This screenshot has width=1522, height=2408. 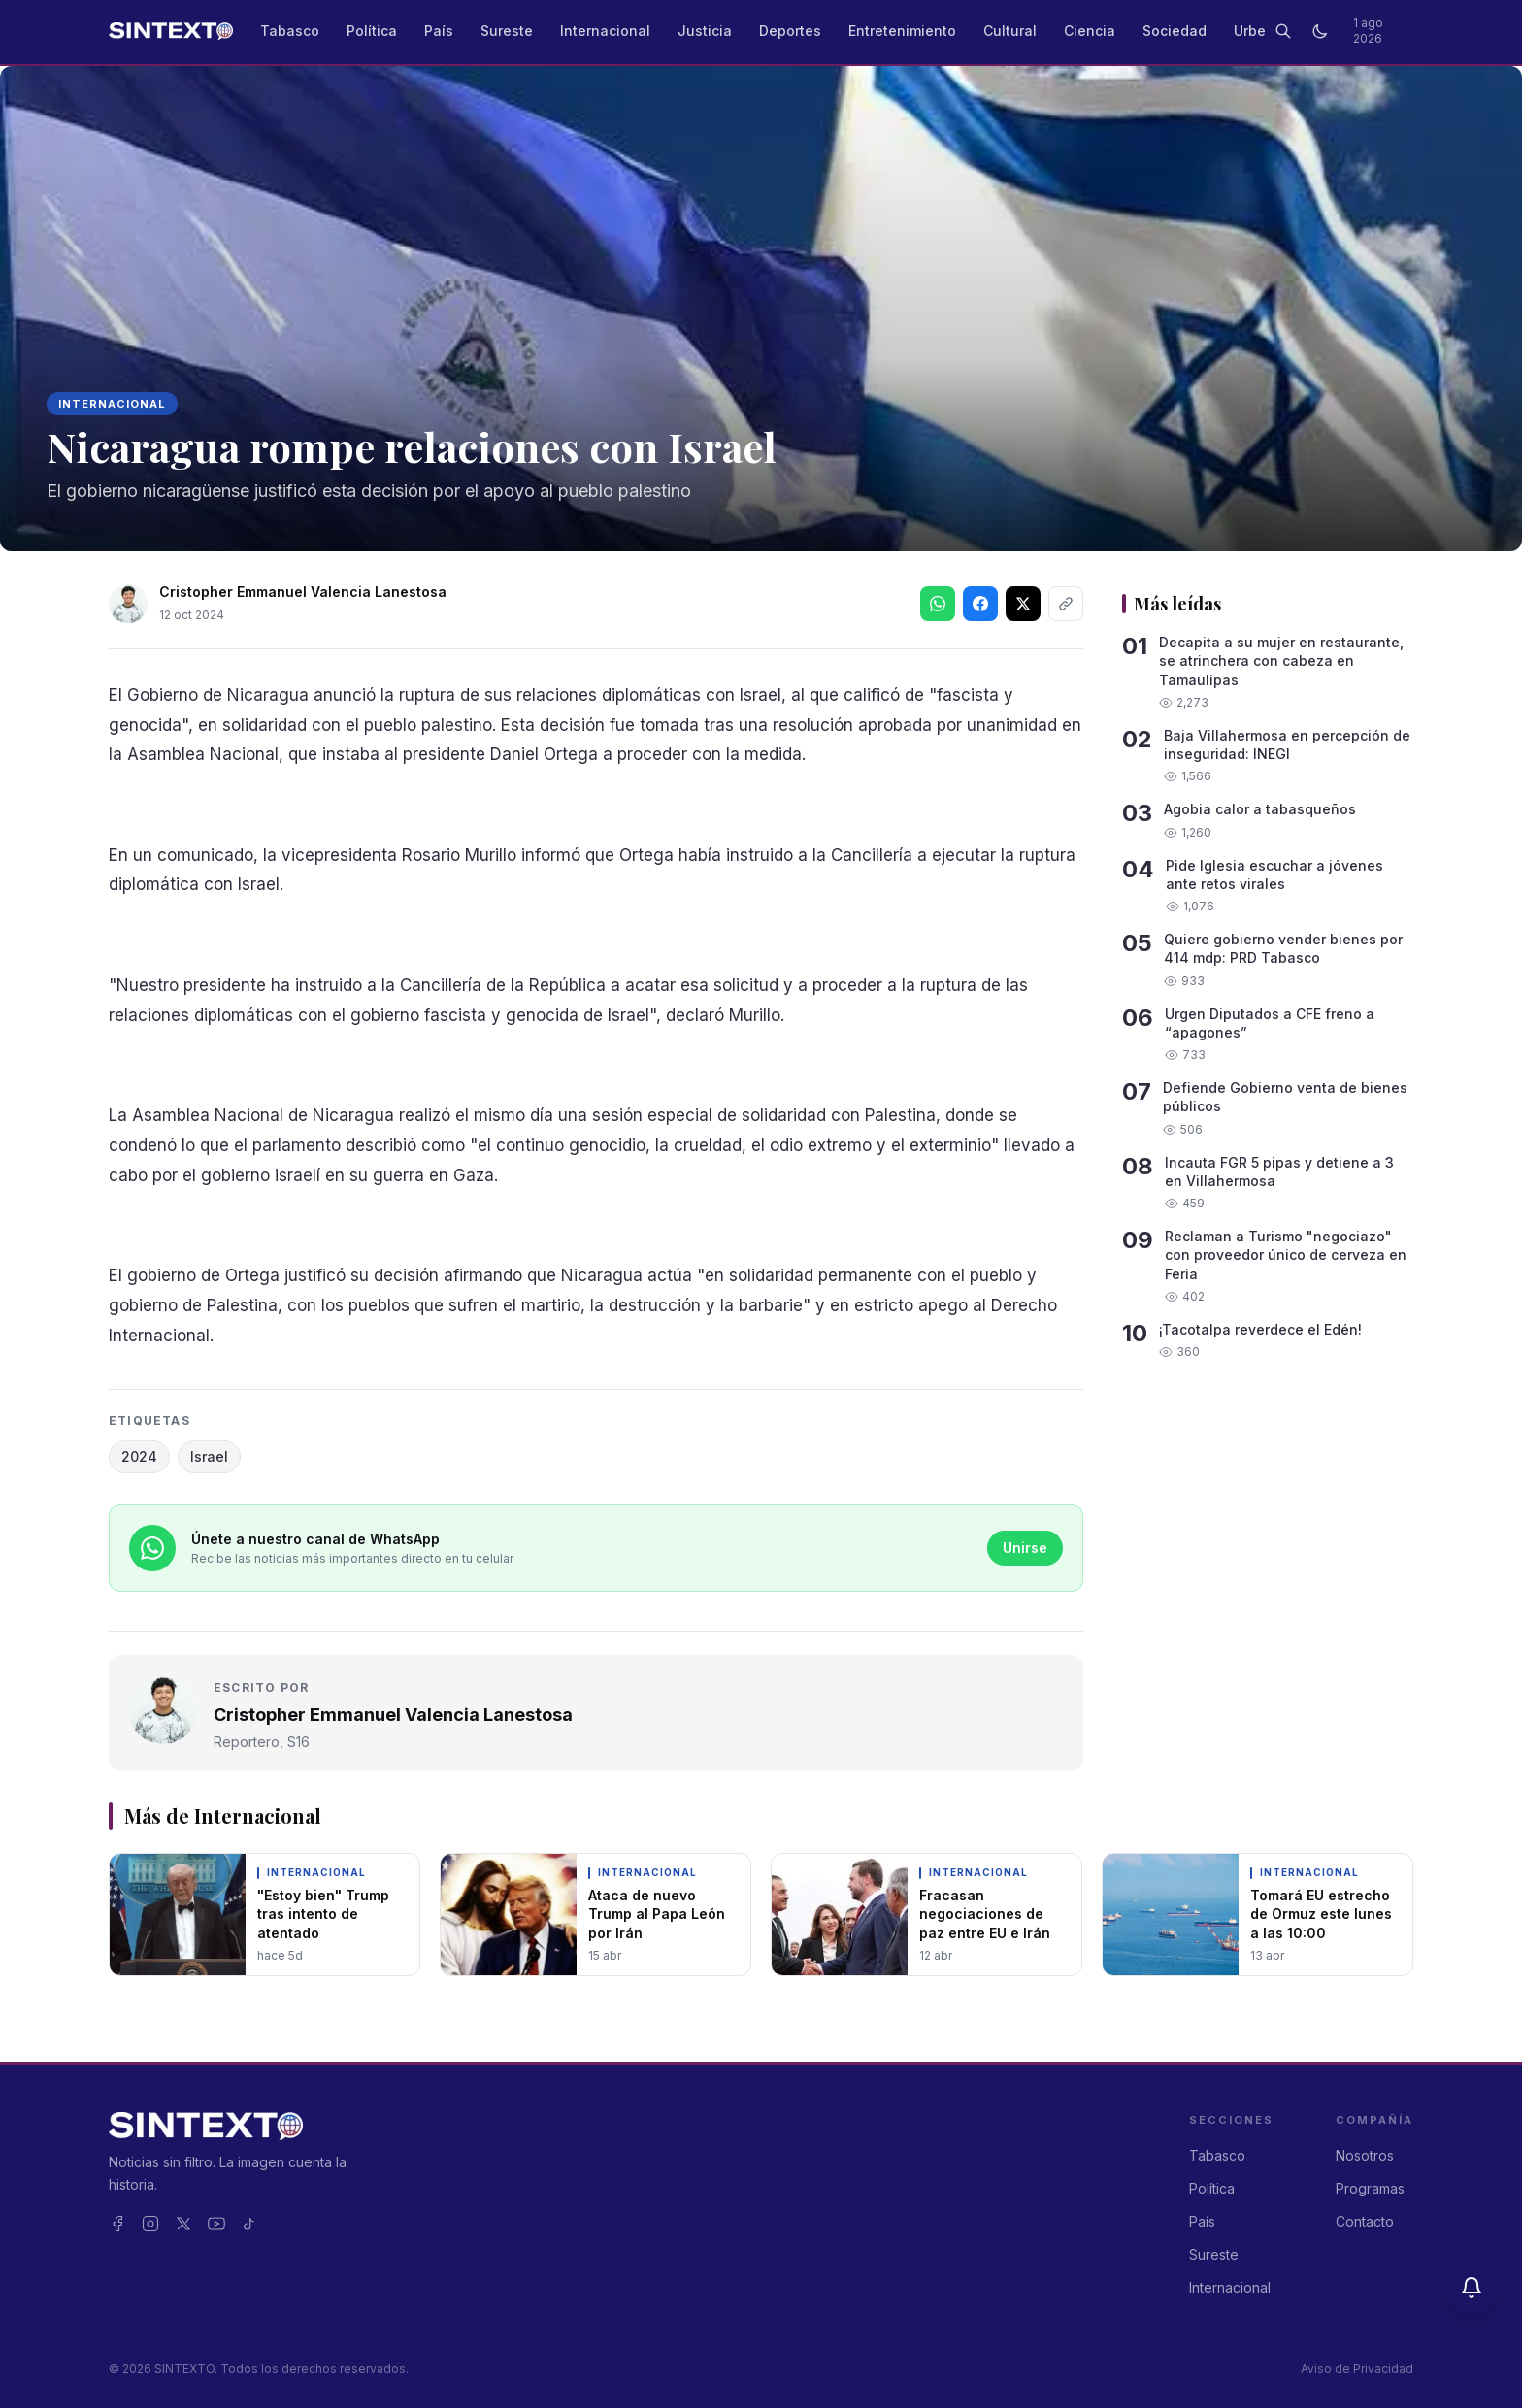 I want to click on Deportes, so click(x=790, y=30).